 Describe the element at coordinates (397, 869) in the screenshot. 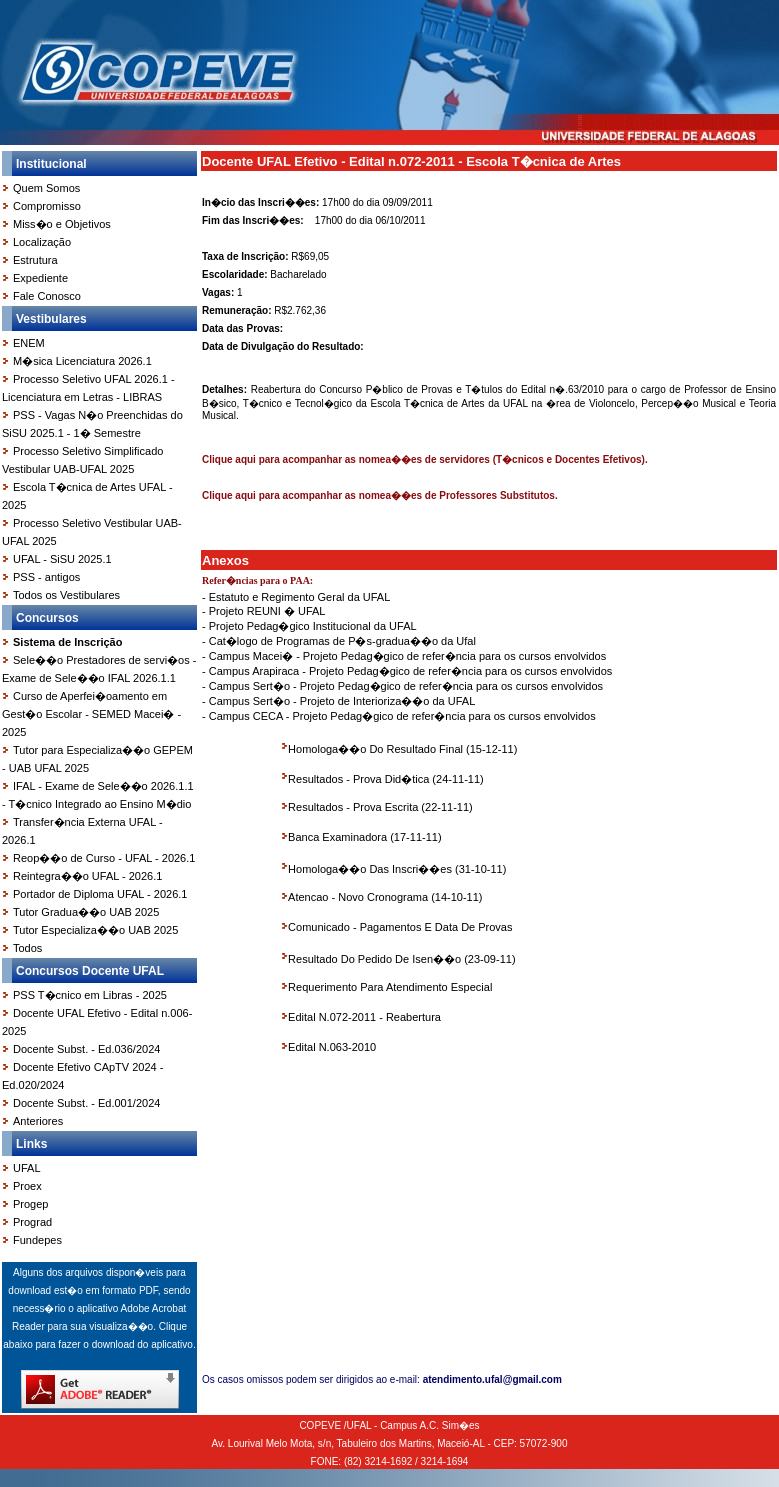

I see `Homologa��o Das Inscri��es (31-10-11)` at that location.